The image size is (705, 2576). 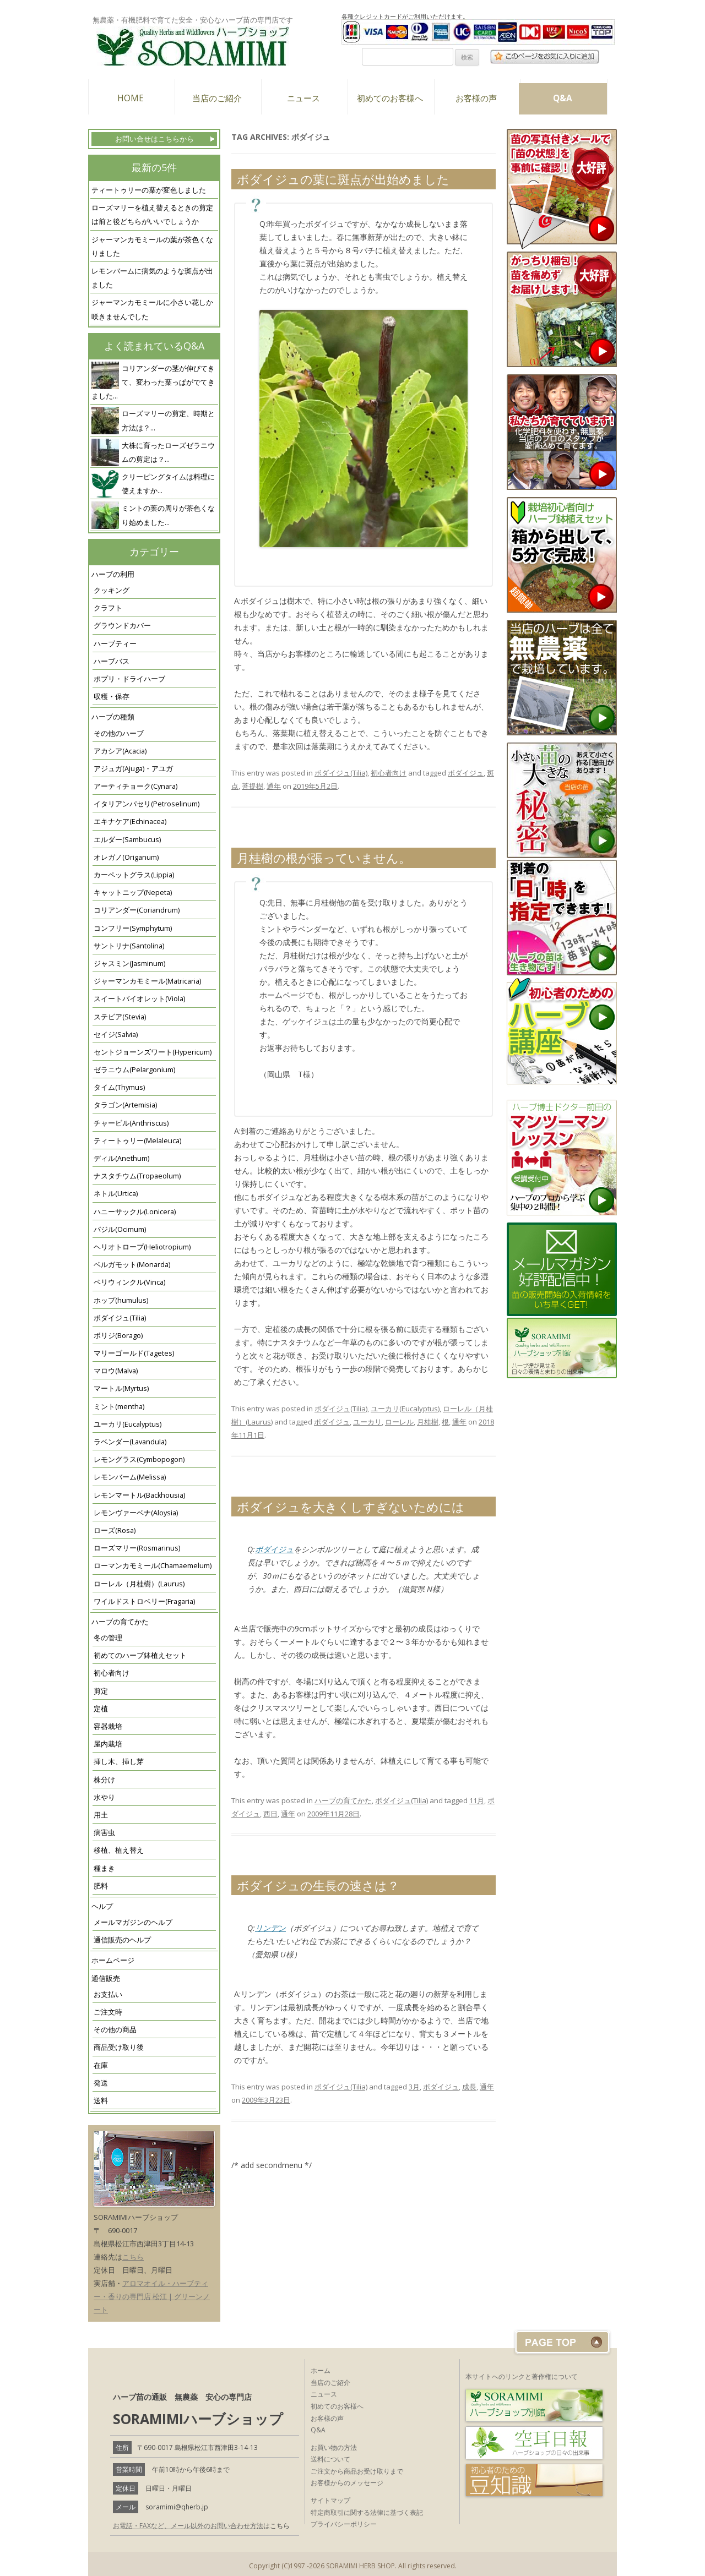 What do you see at coordinates (101, 2065) in the screenshot?
I see `在庫` at bounding box center [101, 2065].